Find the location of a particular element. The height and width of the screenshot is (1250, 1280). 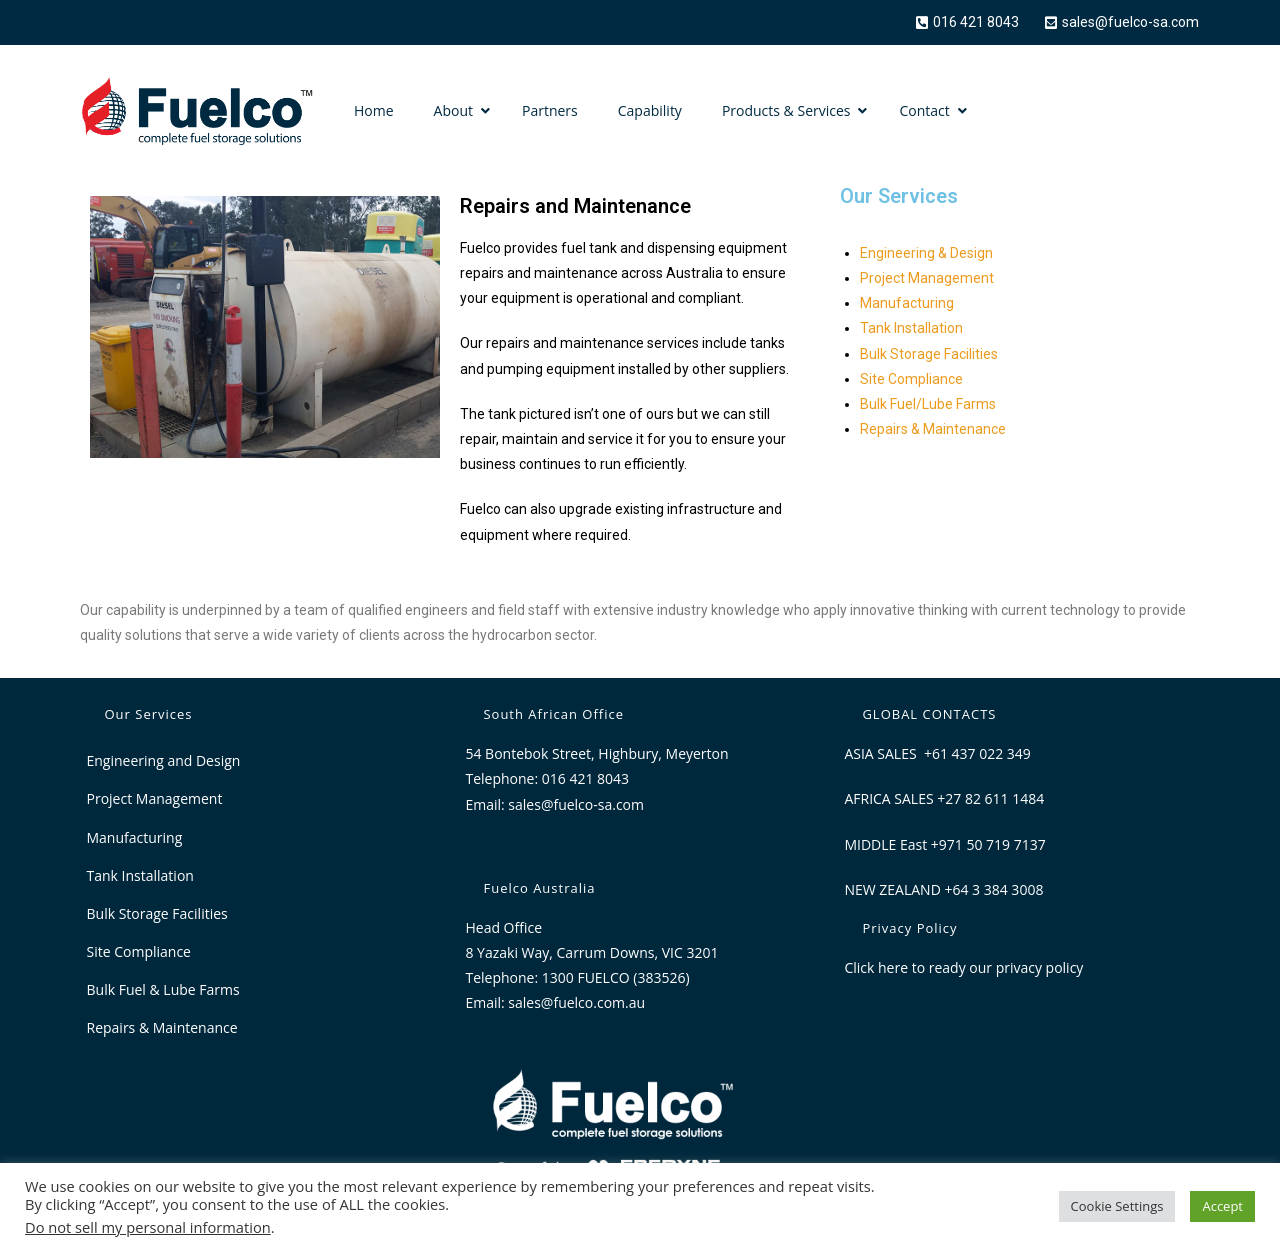

Home is located at coordinates (374, 110).